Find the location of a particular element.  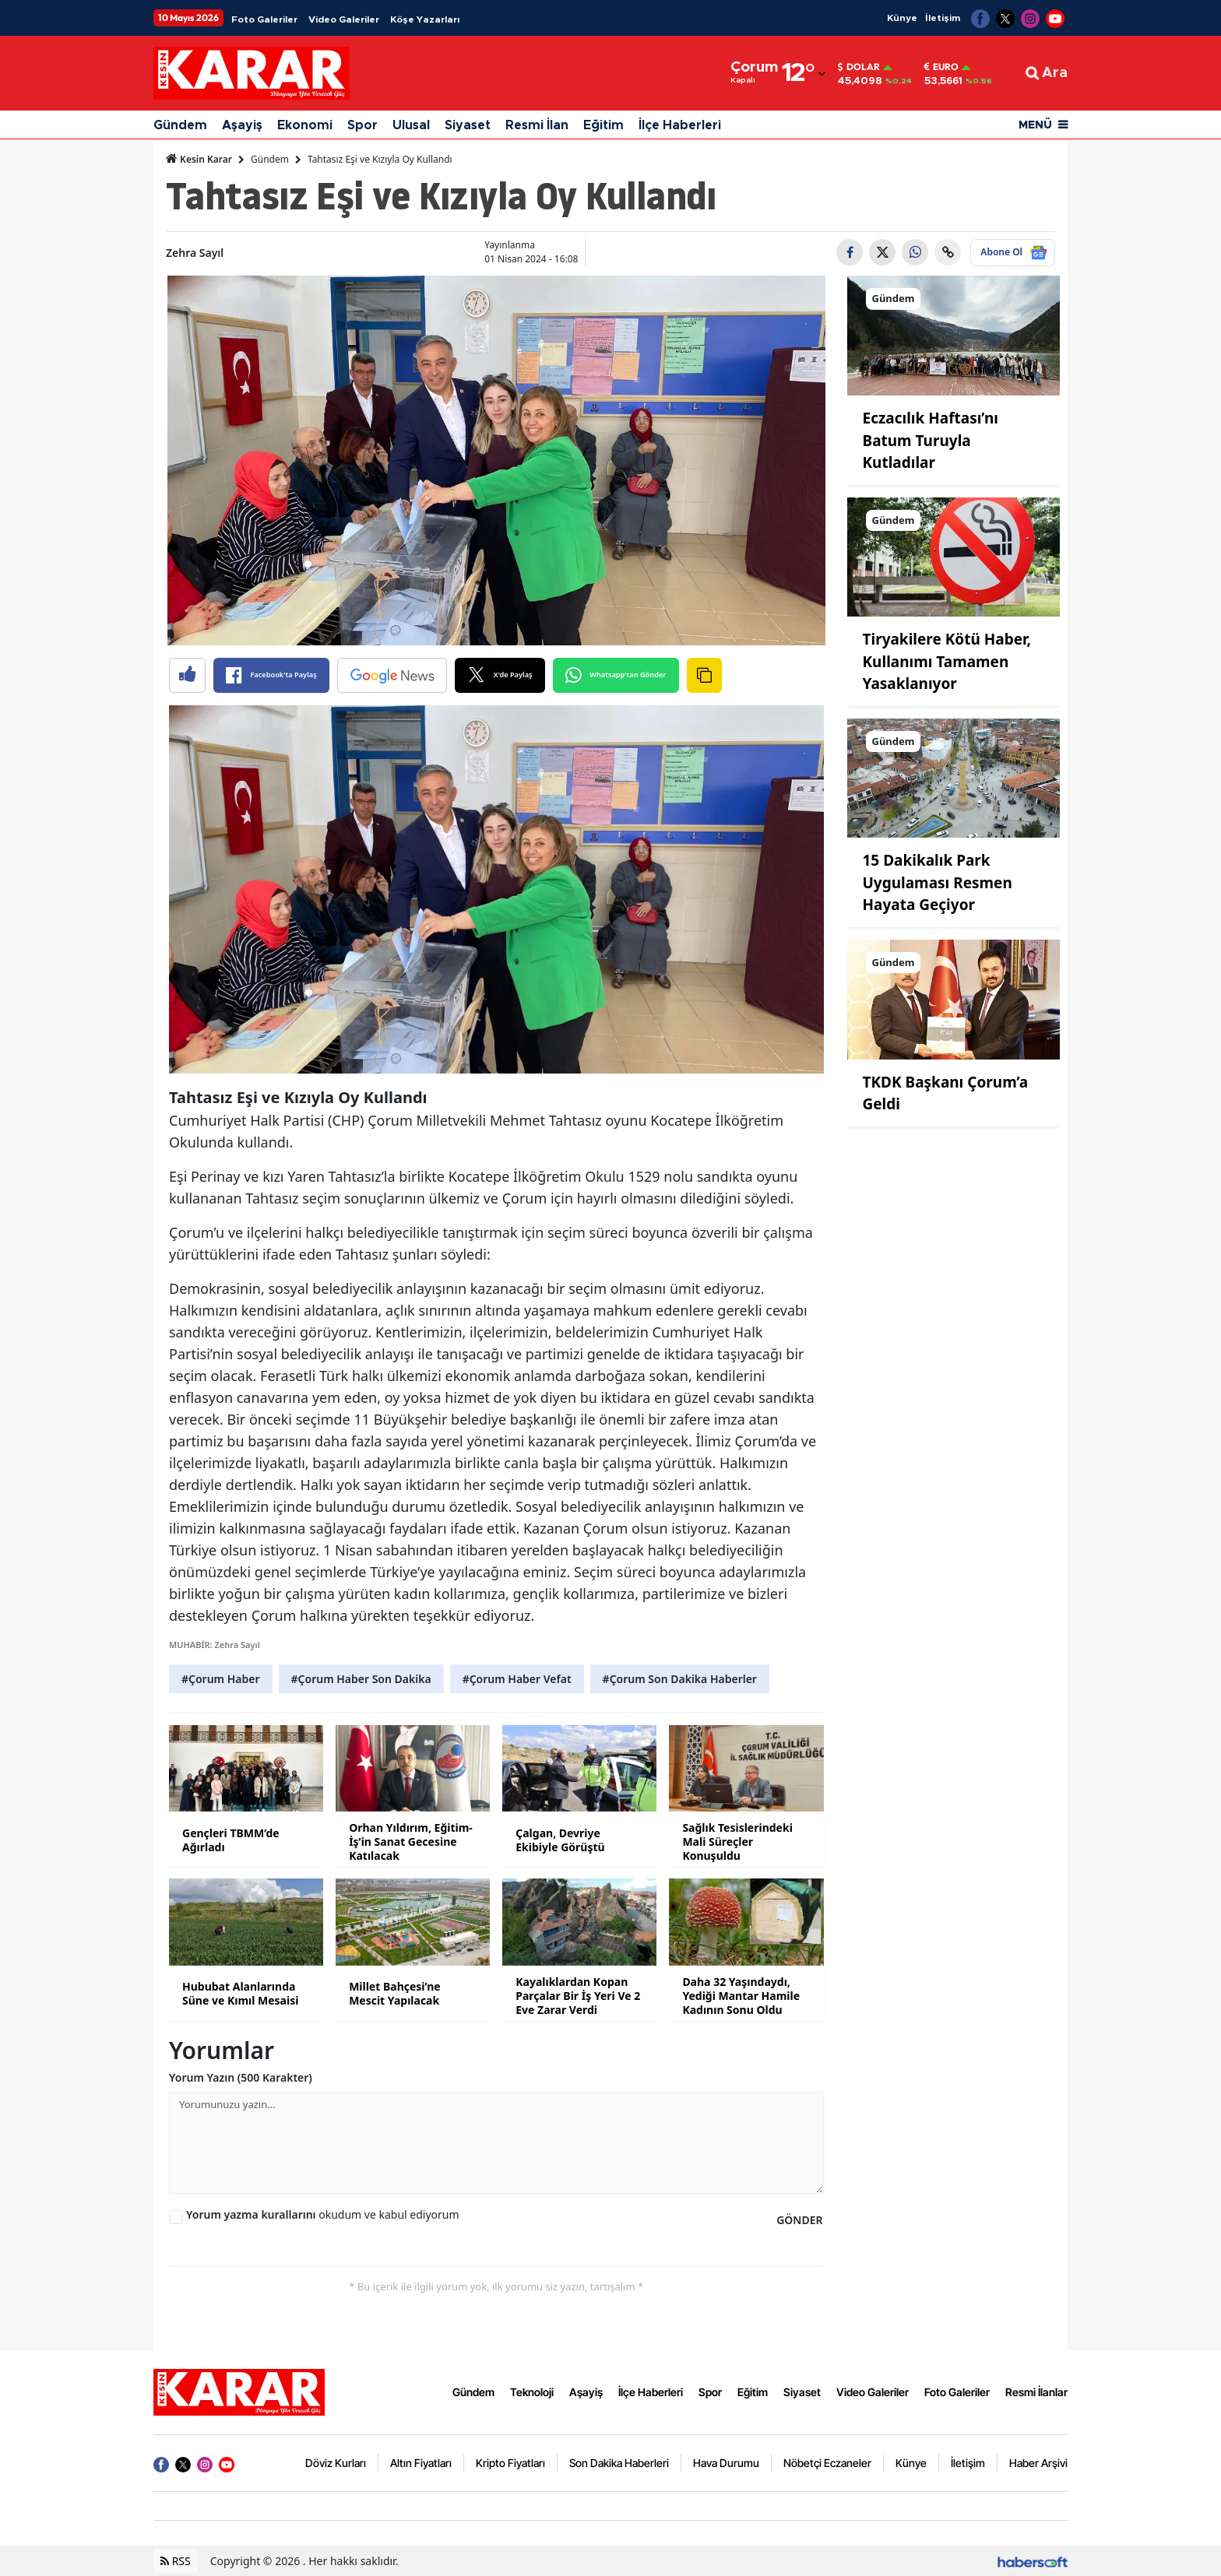

Kripto Fiyatları is located at coordinates (510, 2462).